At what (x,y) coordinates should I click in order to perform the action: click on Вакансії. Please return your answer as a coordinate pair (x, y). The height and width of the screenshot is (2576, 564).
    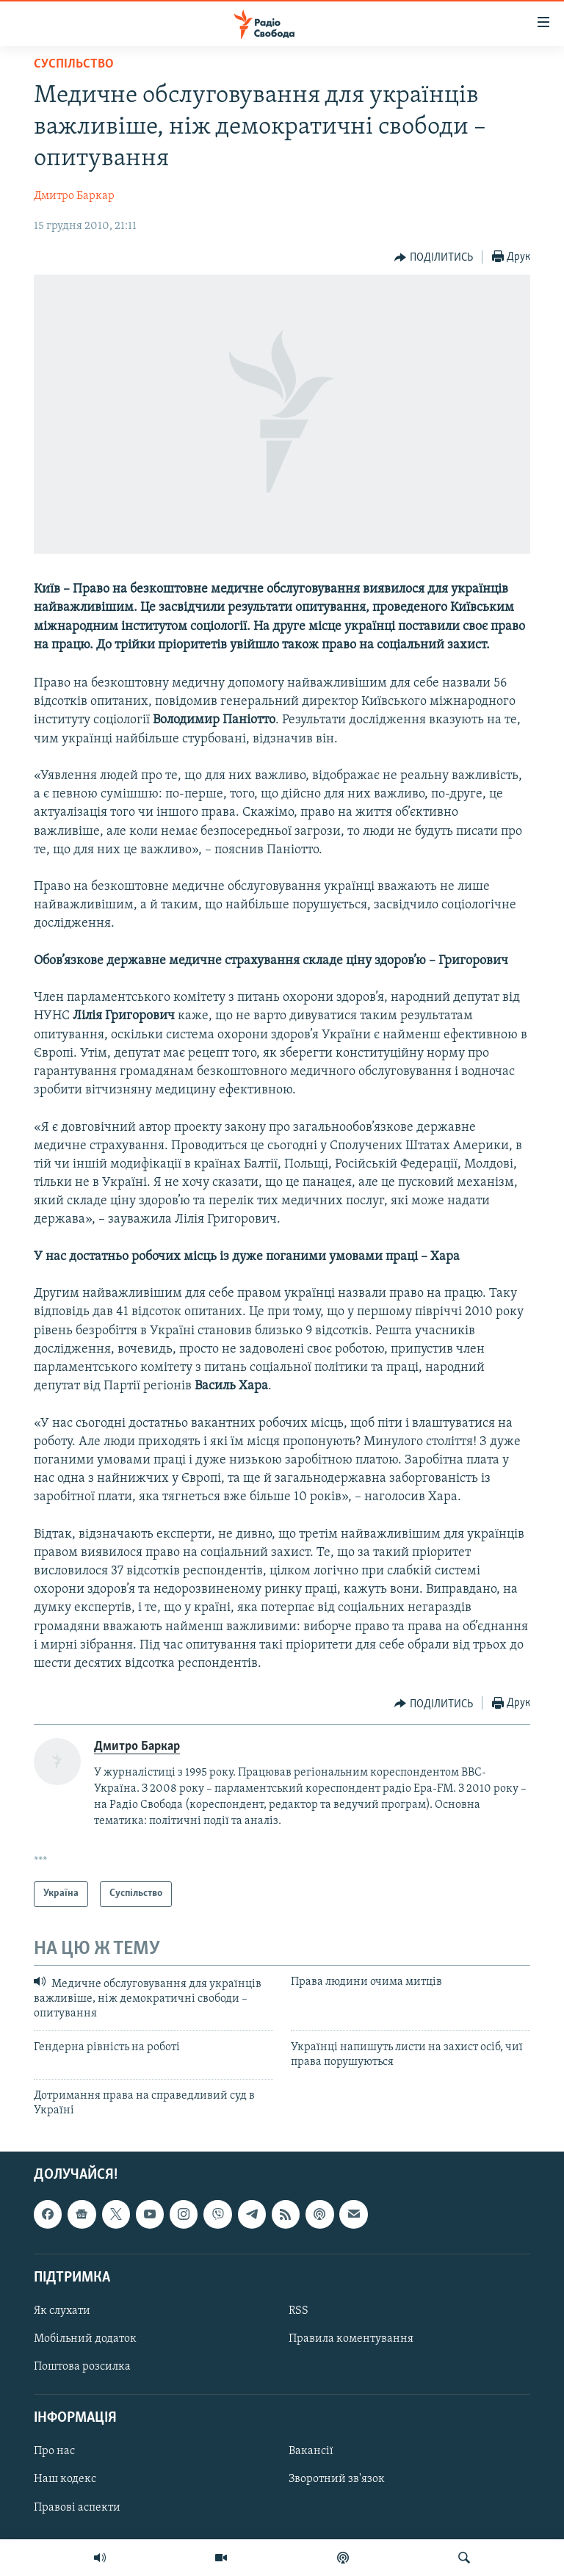
    Looking at the image, I should click on (311, 2452).